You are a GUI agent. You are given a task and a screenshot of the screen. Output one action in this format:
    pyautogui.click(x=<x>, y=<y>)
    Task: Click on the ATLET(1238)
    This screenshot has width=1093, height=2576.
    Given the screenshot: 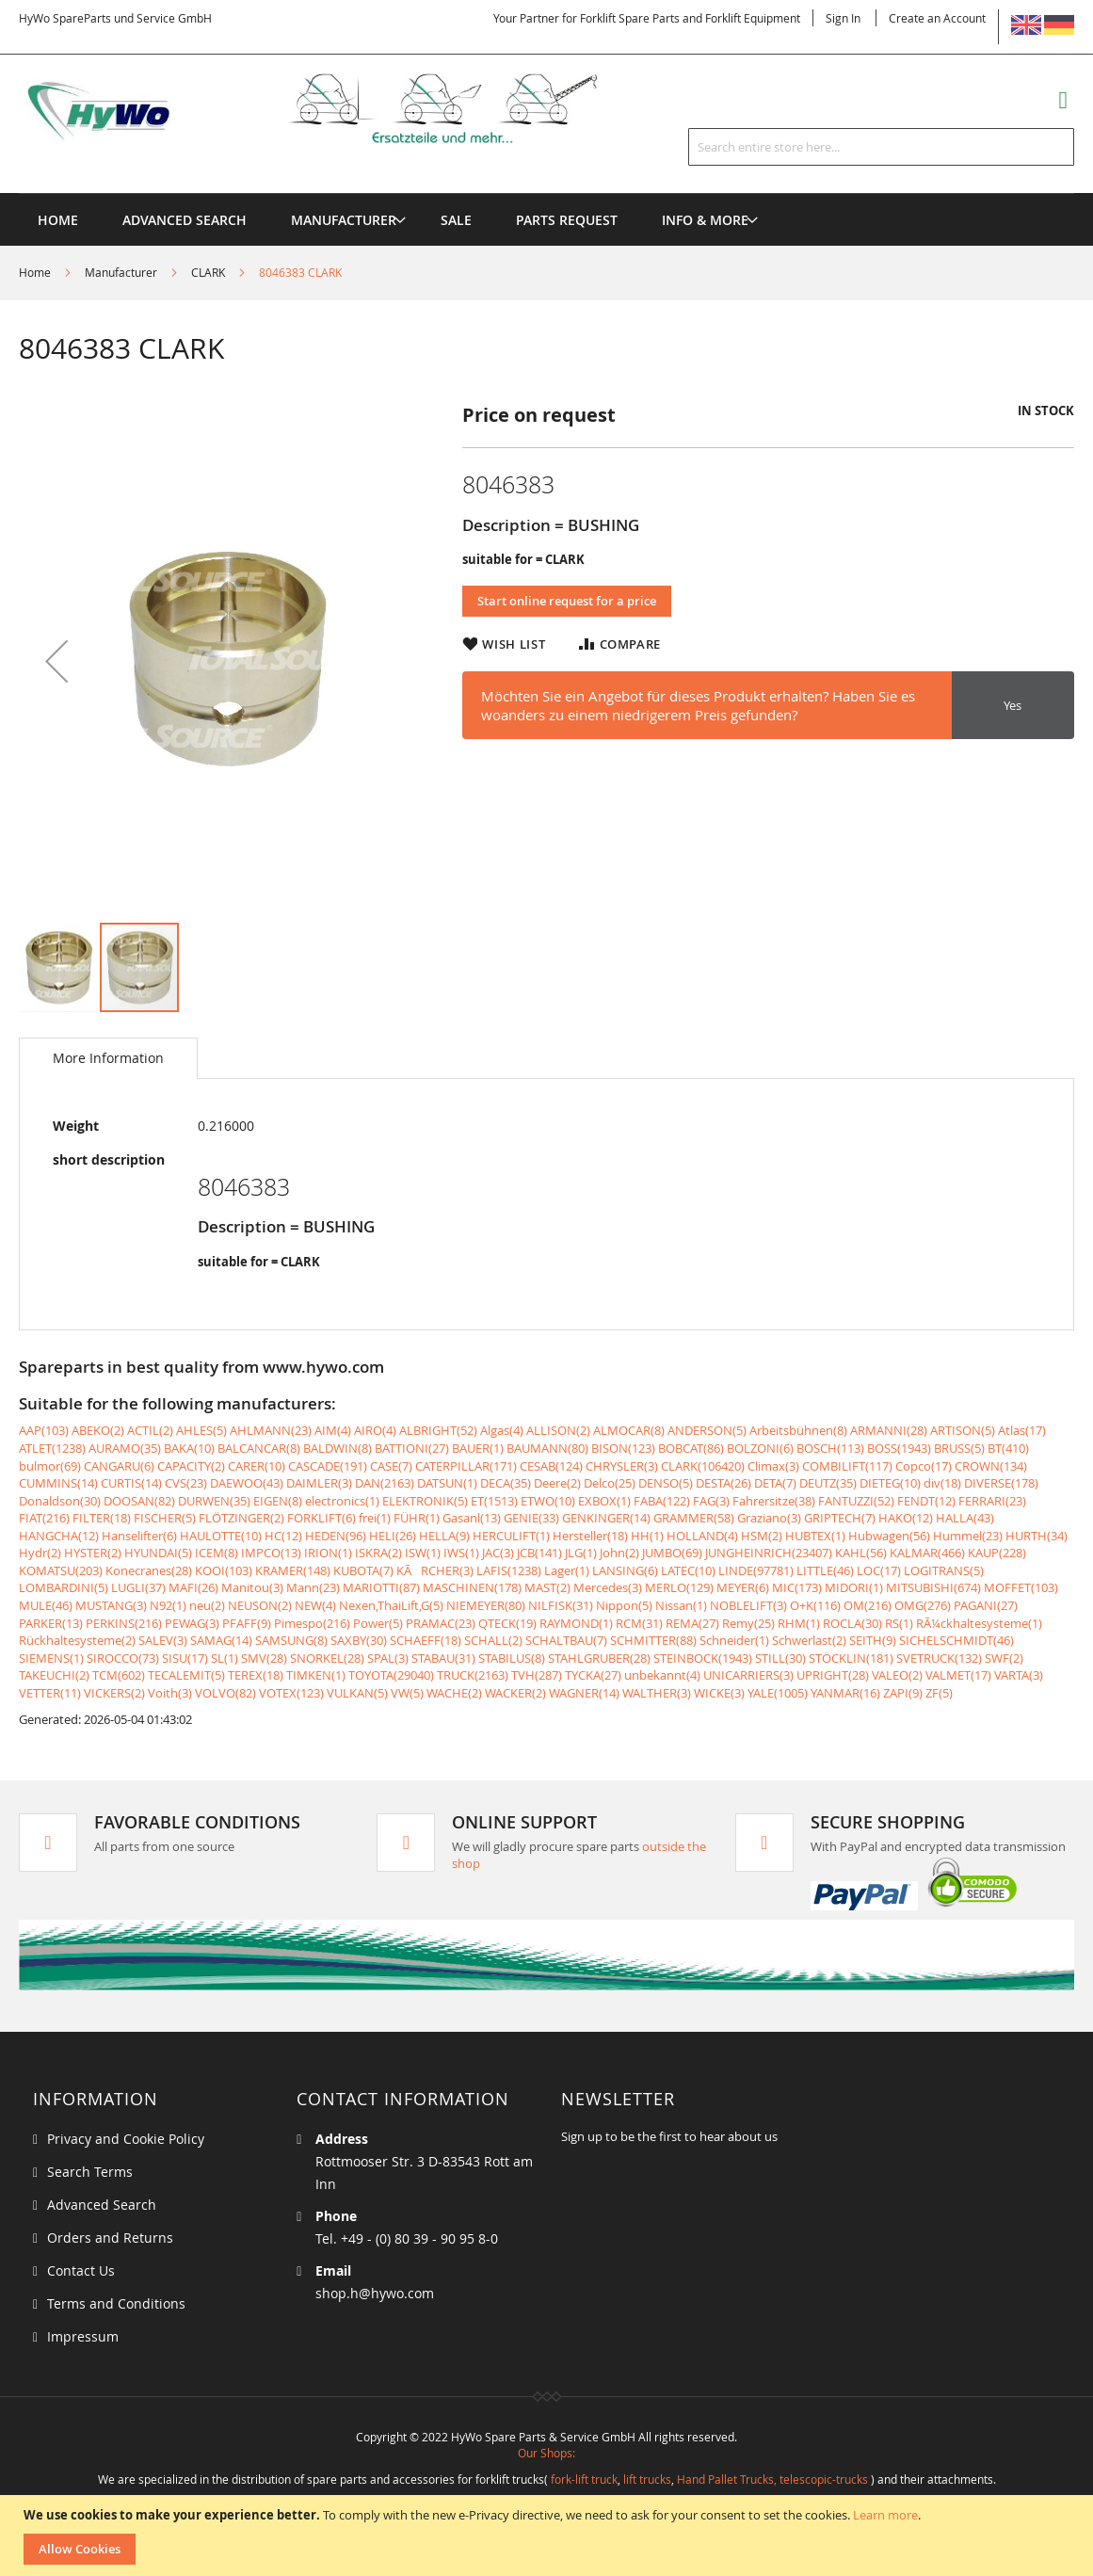 What is the action you would take?
    pyautogui.click(x=52, y=1448)
    